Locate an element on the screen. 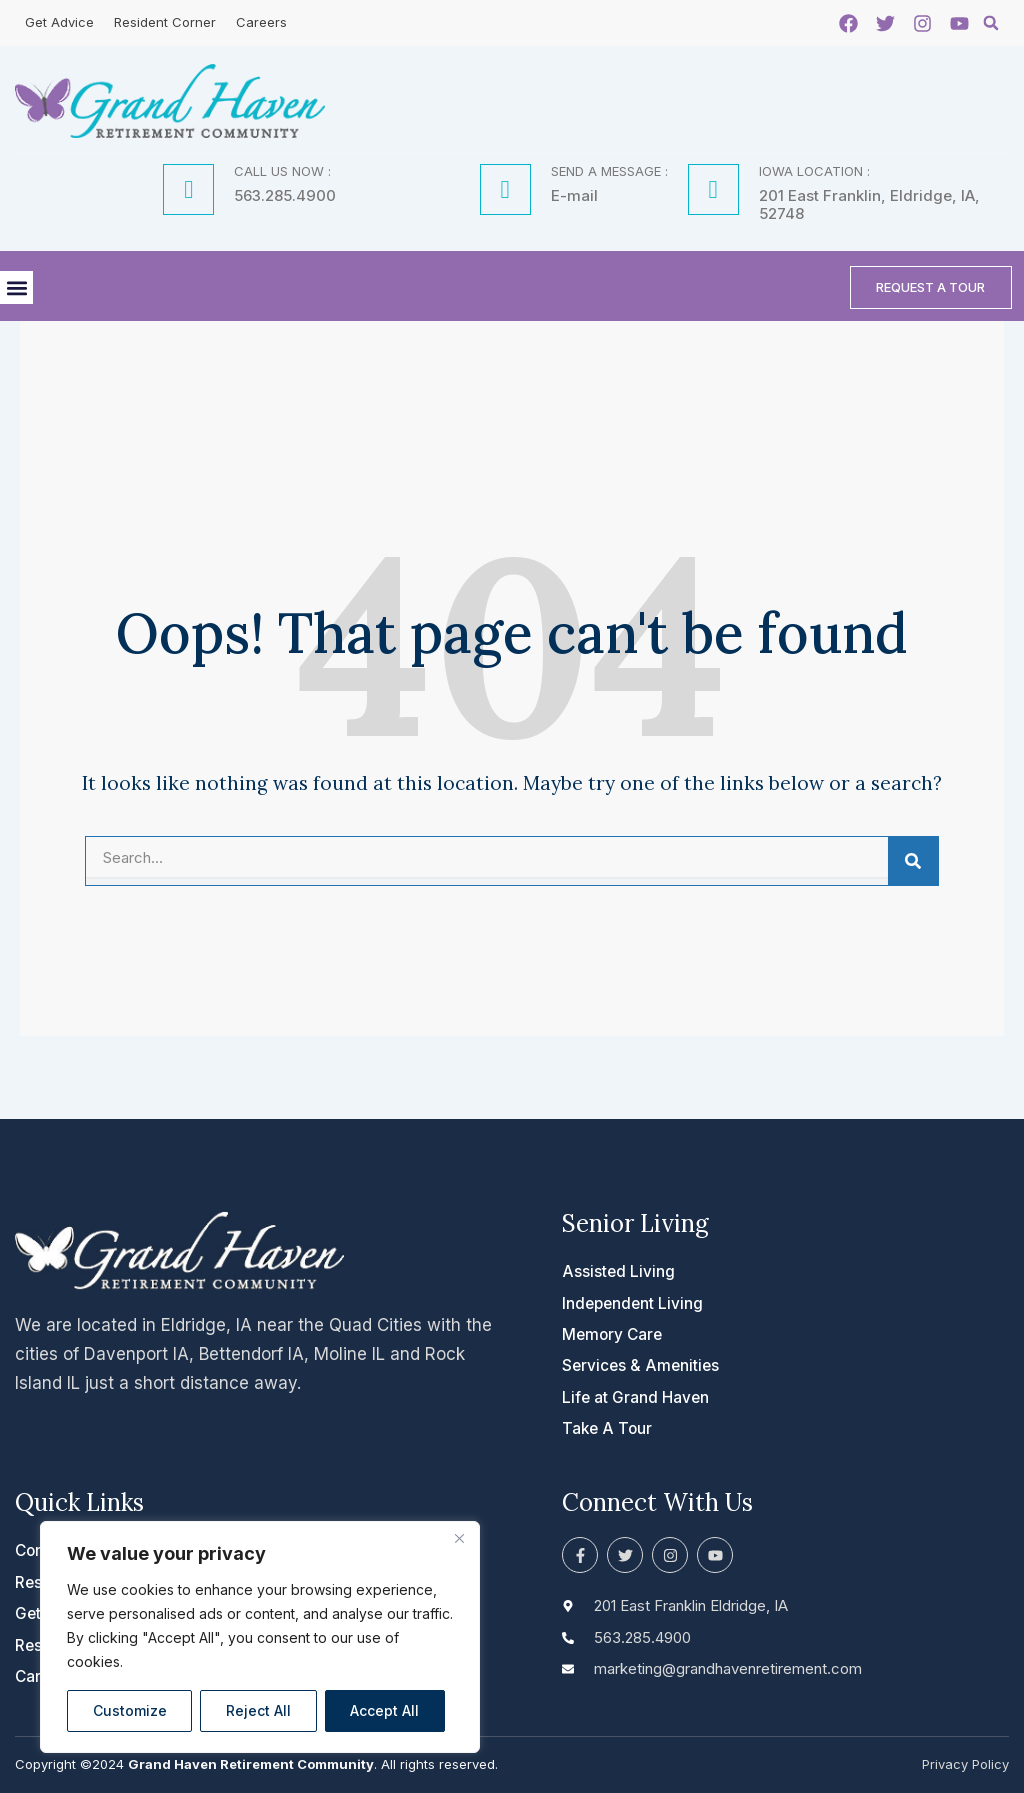 This screenshot has width=1024, height=1793. IOWA LOCATION : is located at coordinates (814, 170).